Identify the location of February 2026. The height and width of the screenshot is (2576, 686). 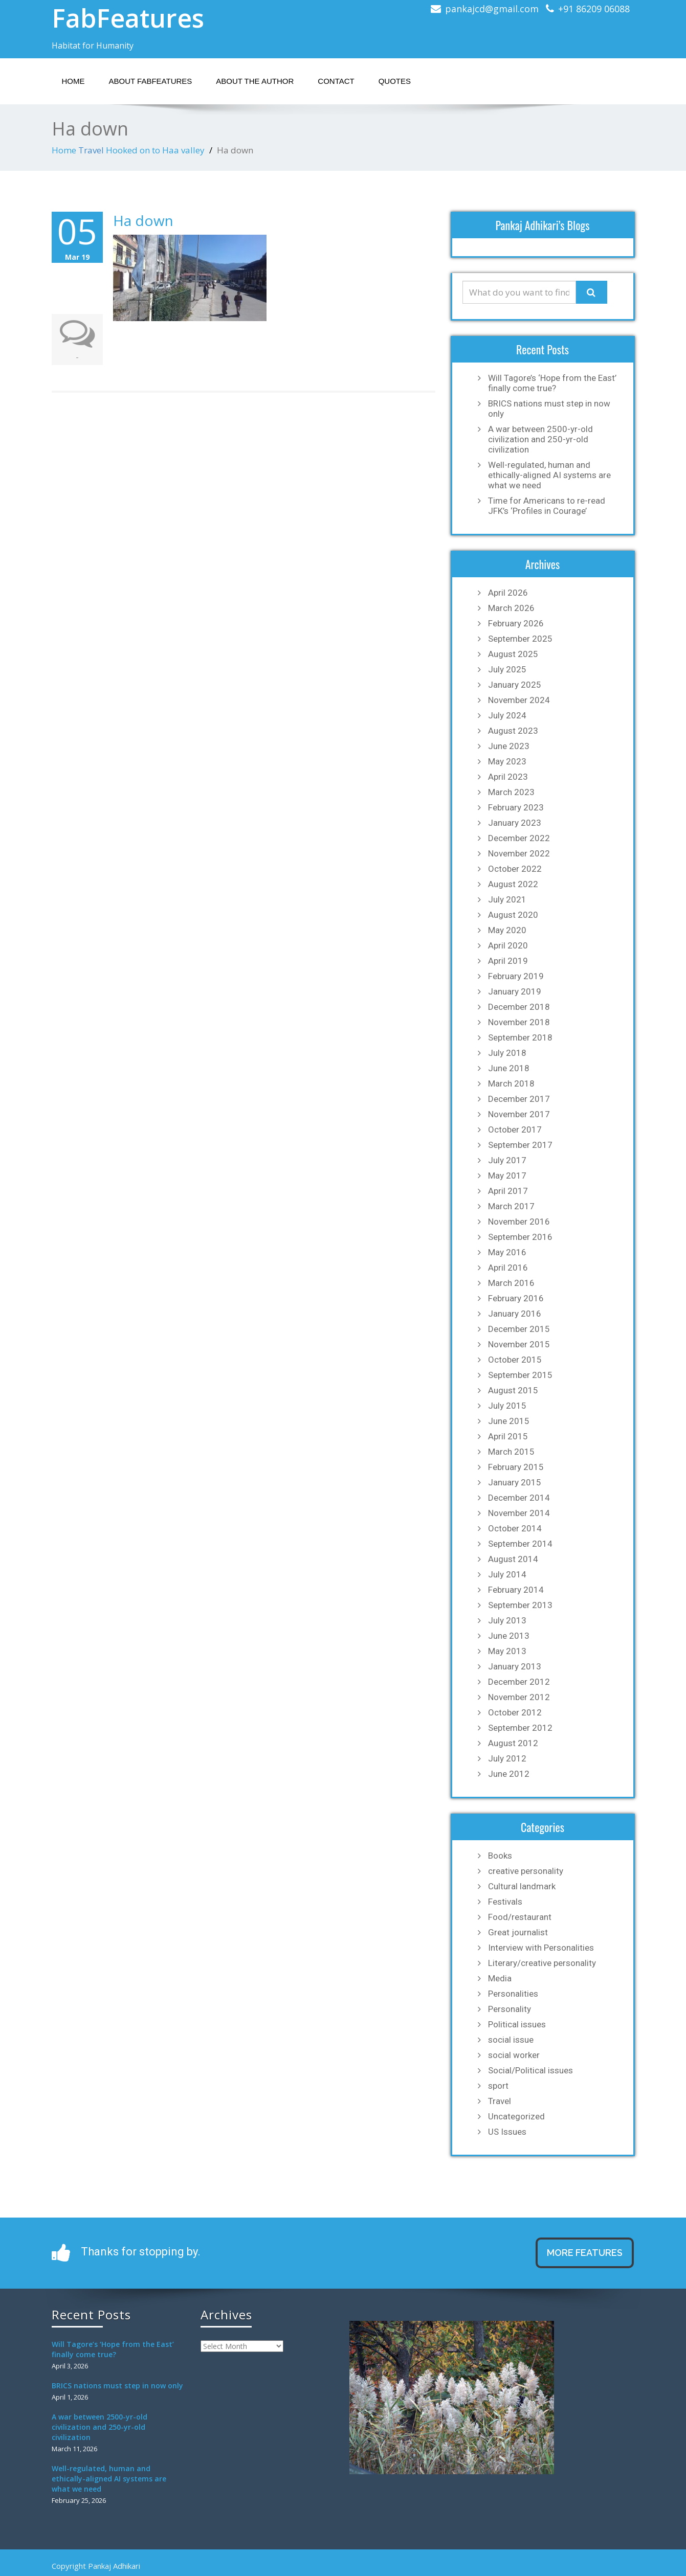
(516, 623).